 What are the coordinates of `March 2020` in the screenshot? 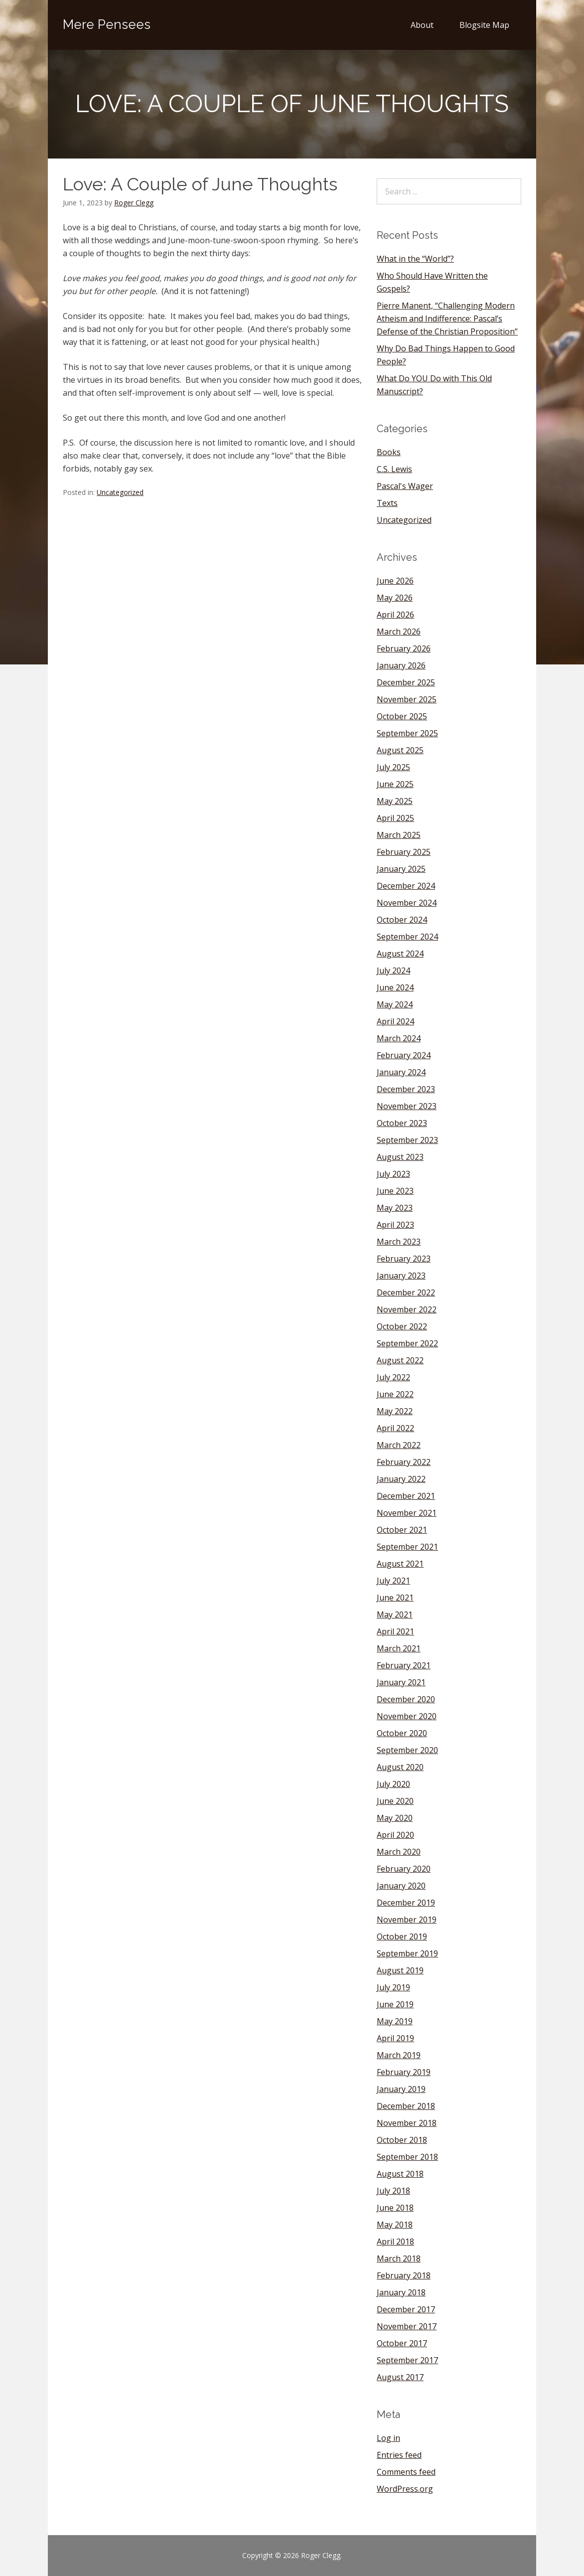 It's located at (399, 1851).